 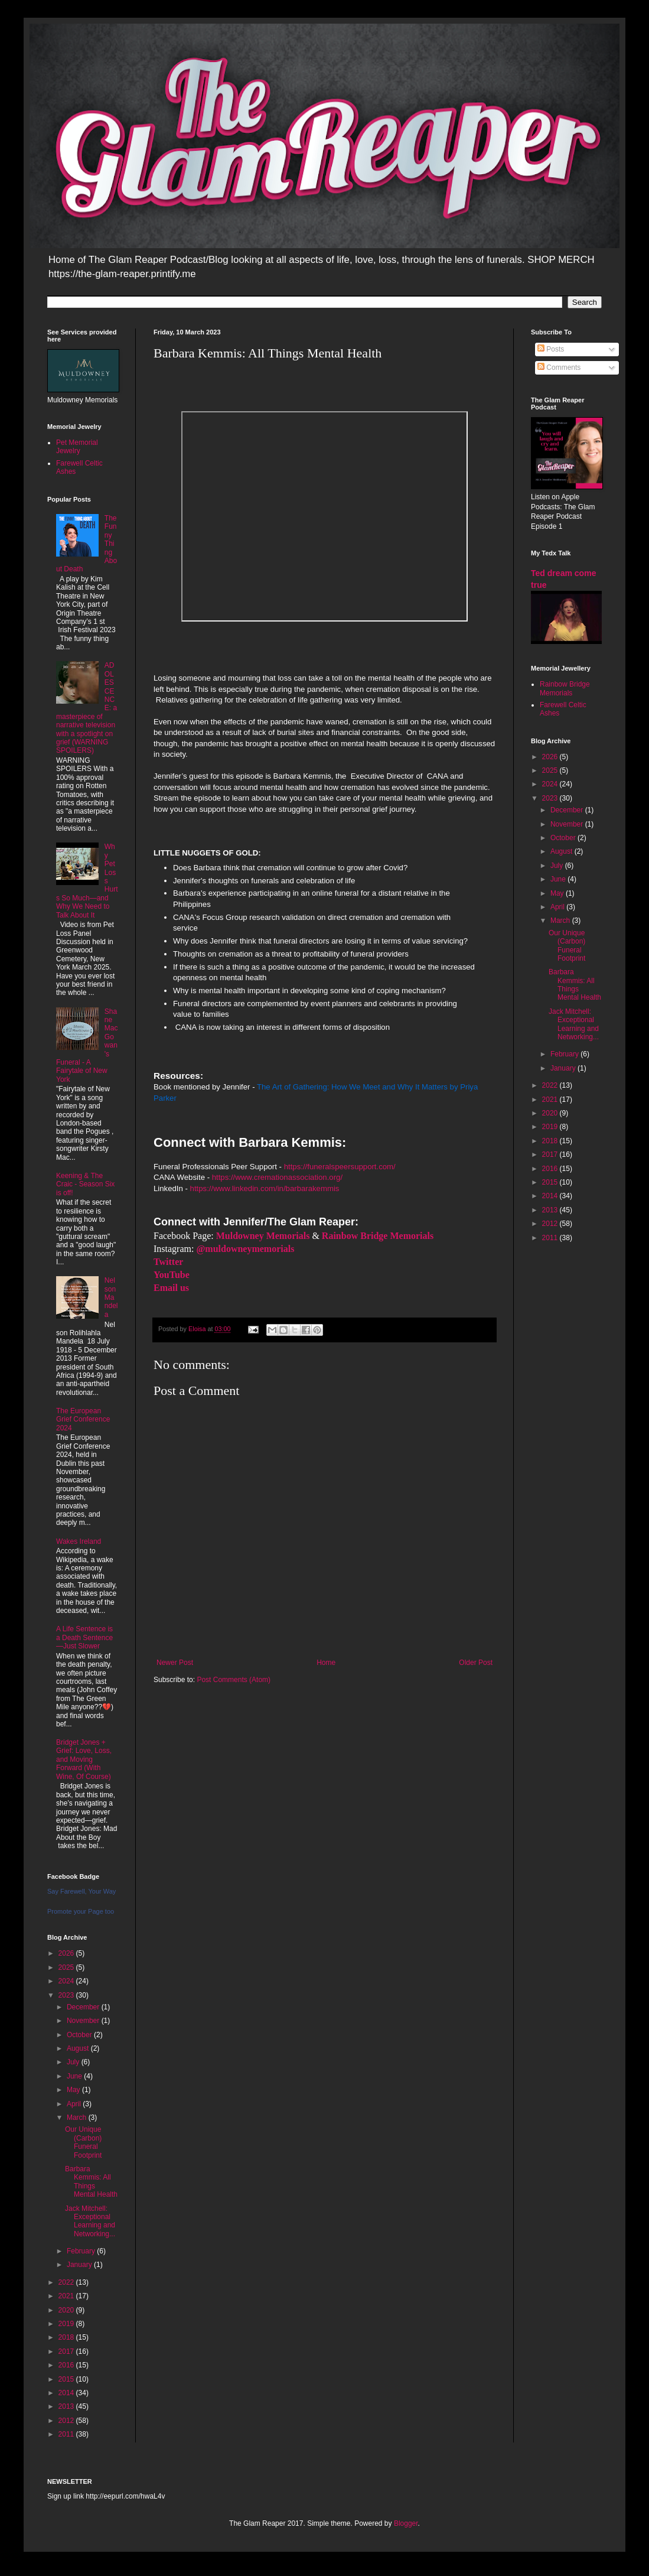 What do you see at coordinates (79, 2048) in the screenshot?
I see `August` at bounding box center [79, 2048].